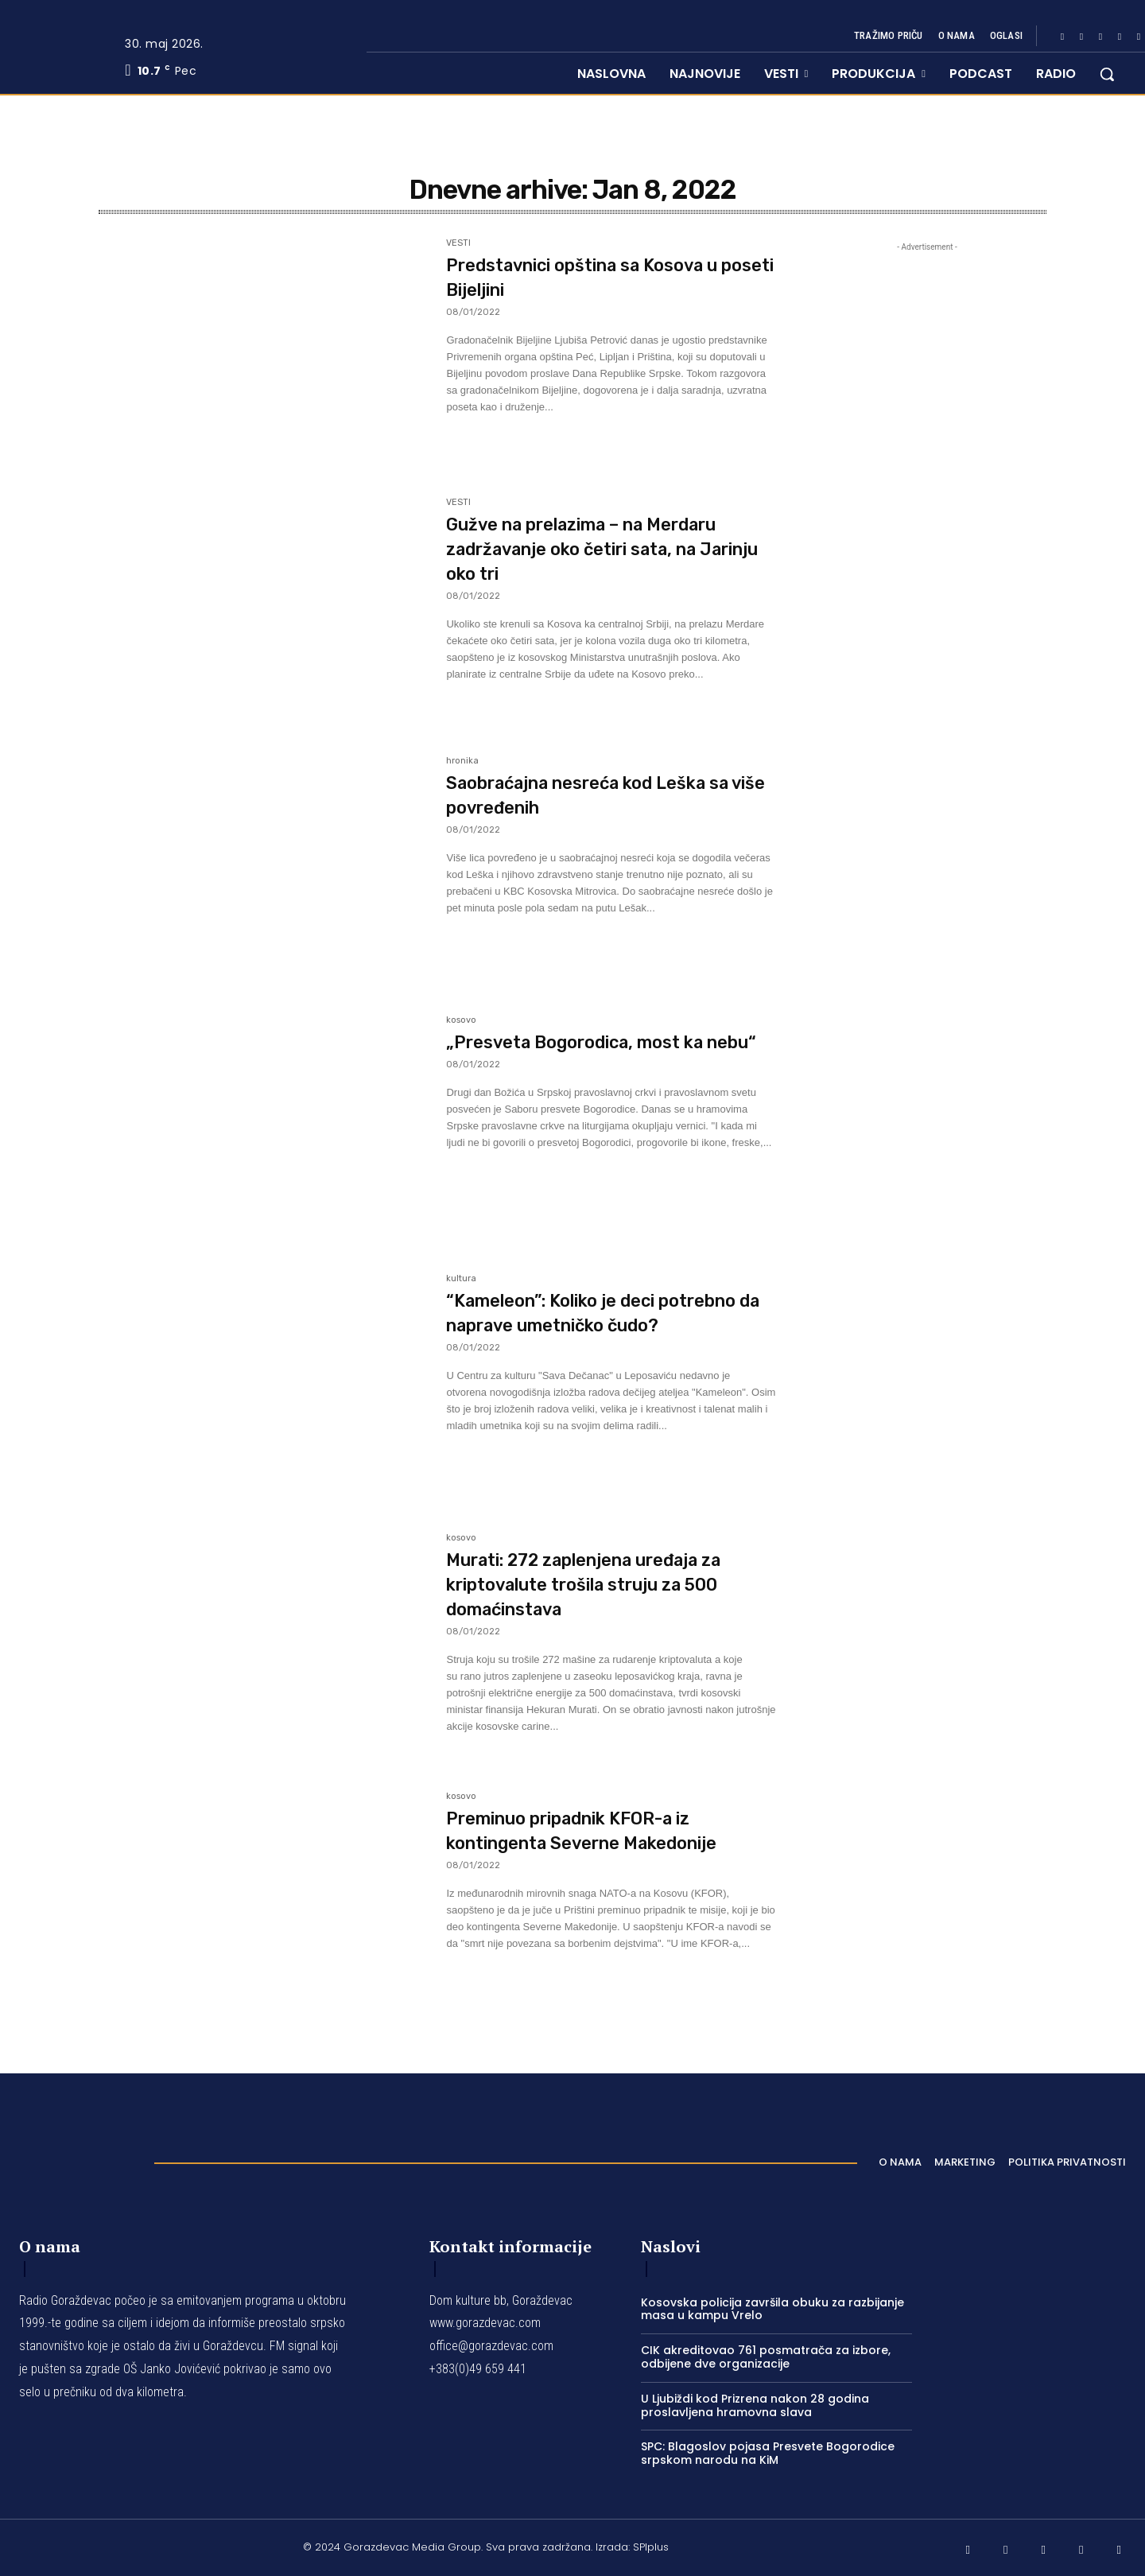 The image size is (1145, 2576). I want to click on hronika, so click(462, 761).